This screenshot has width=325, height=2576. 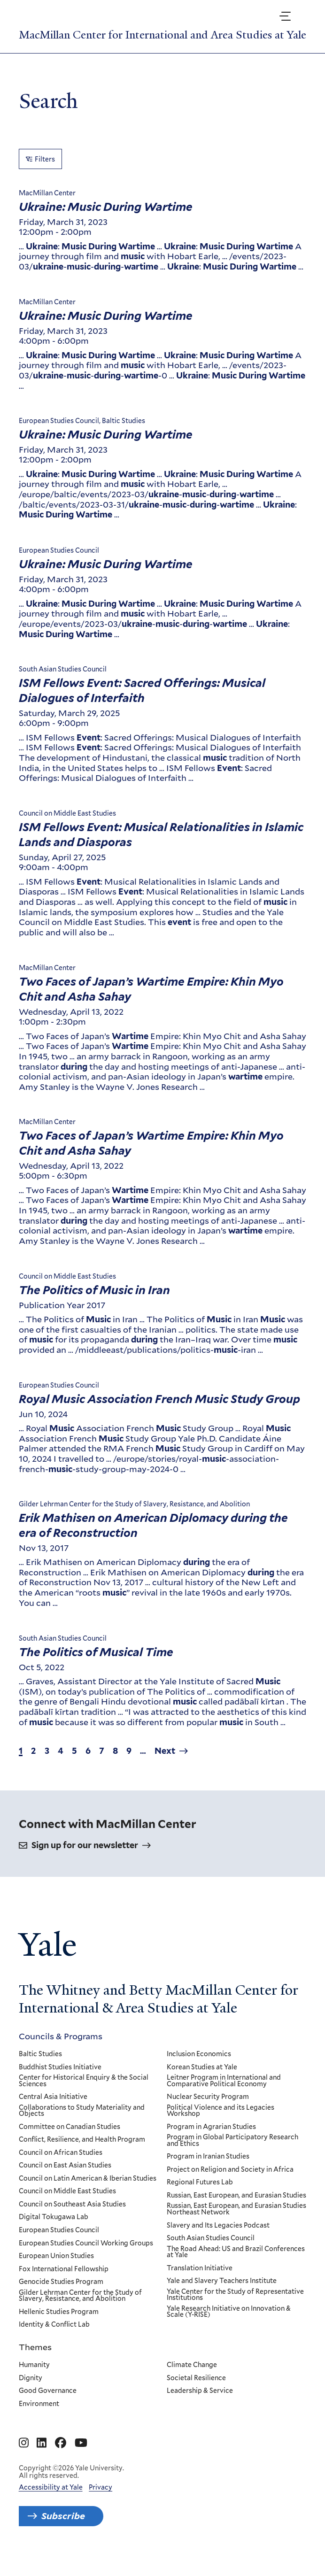 What do you see at coordinates (200, 2405) in the screenshot?
I see `Leadership & Service` at bounding box center [200, 2405].